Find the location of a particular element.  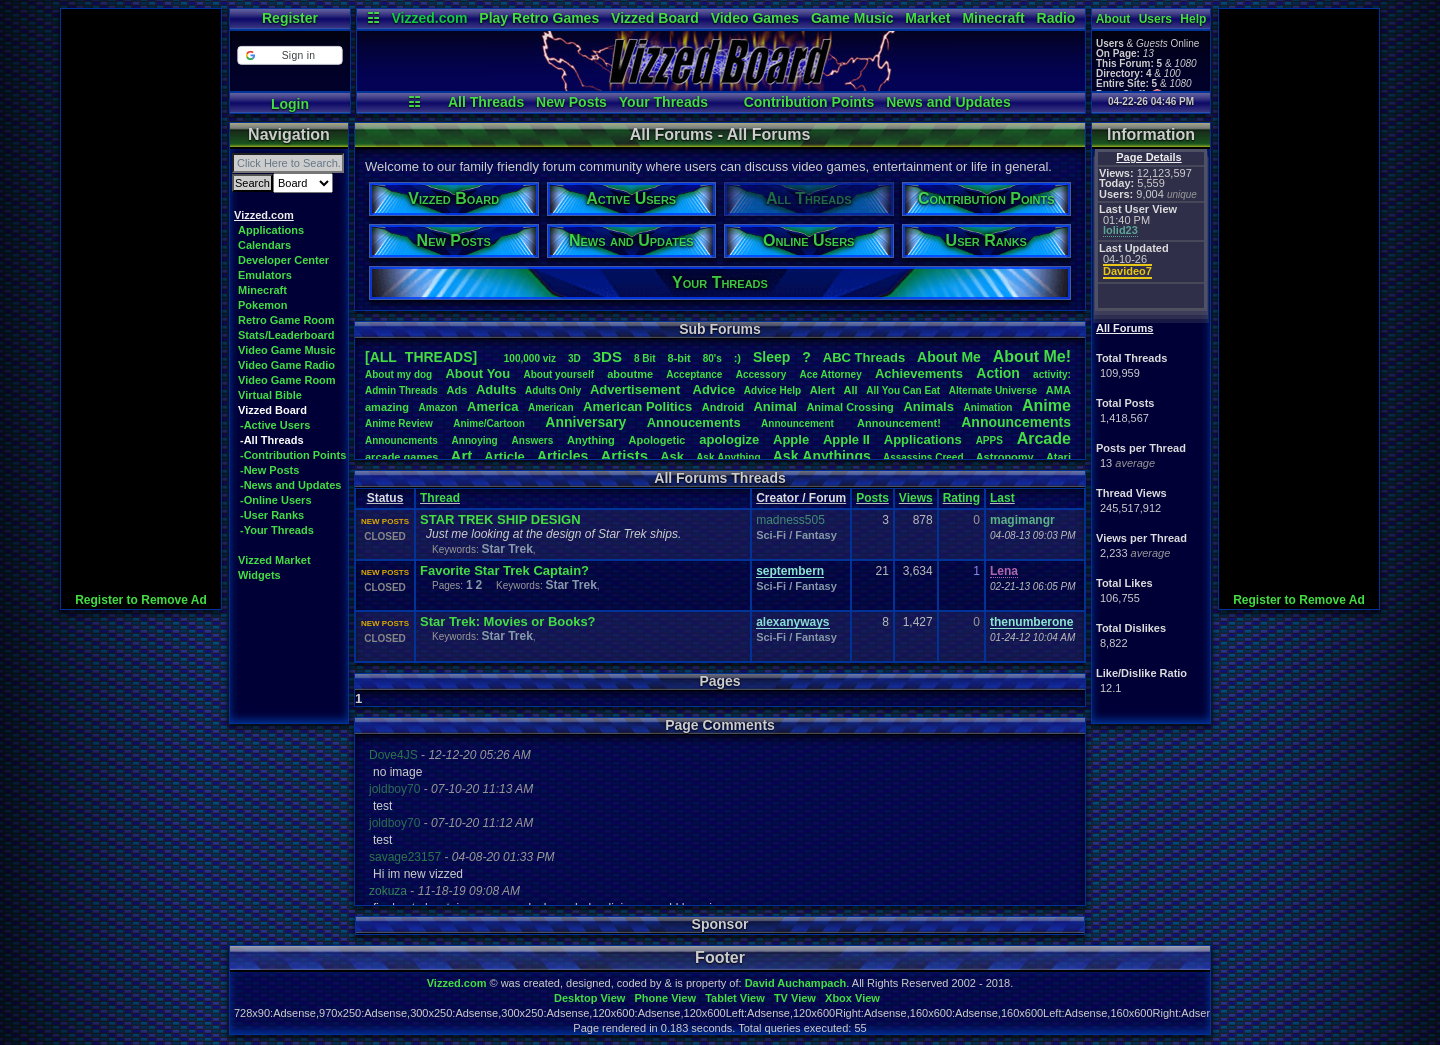

Accessory is located at coordinates (761, 374).